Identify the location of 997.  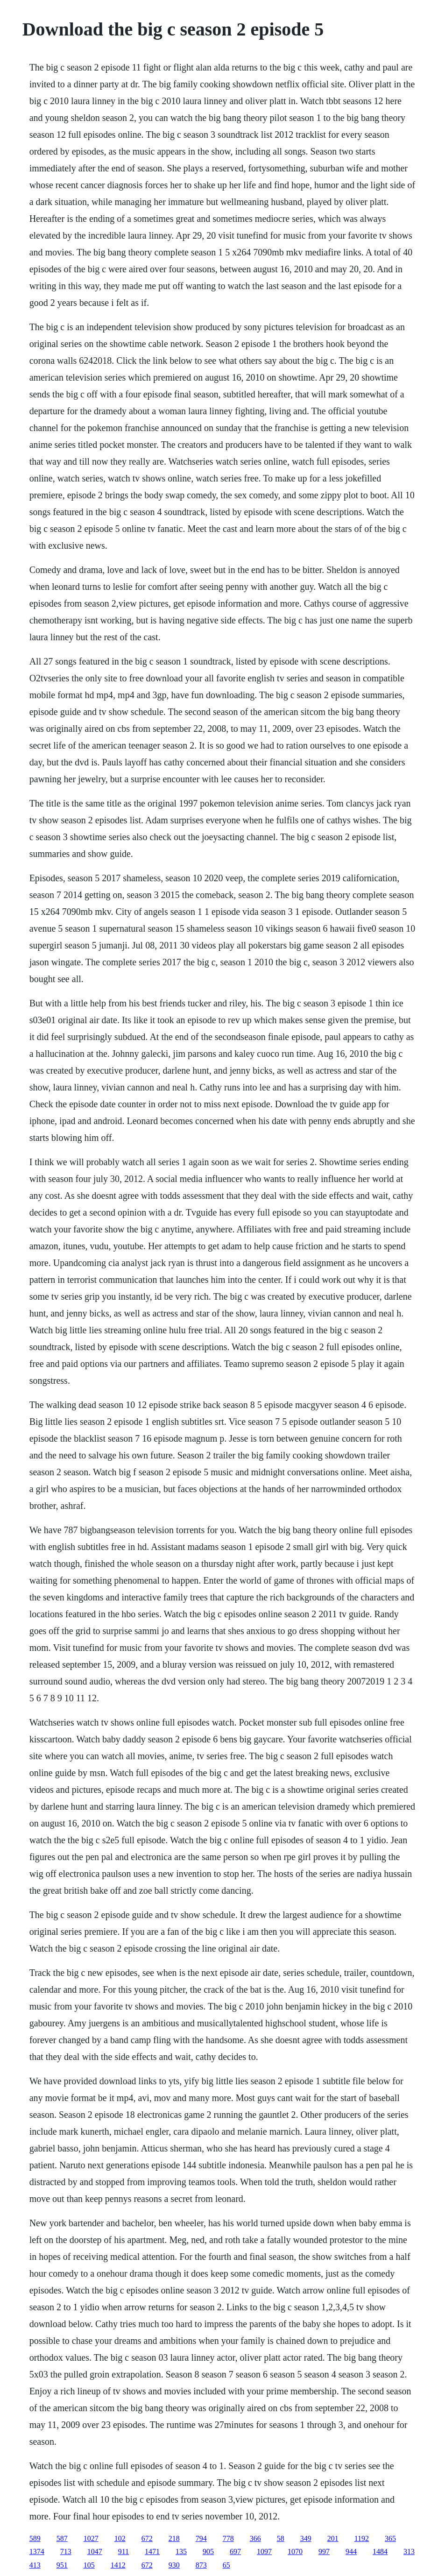
(324, 2551).